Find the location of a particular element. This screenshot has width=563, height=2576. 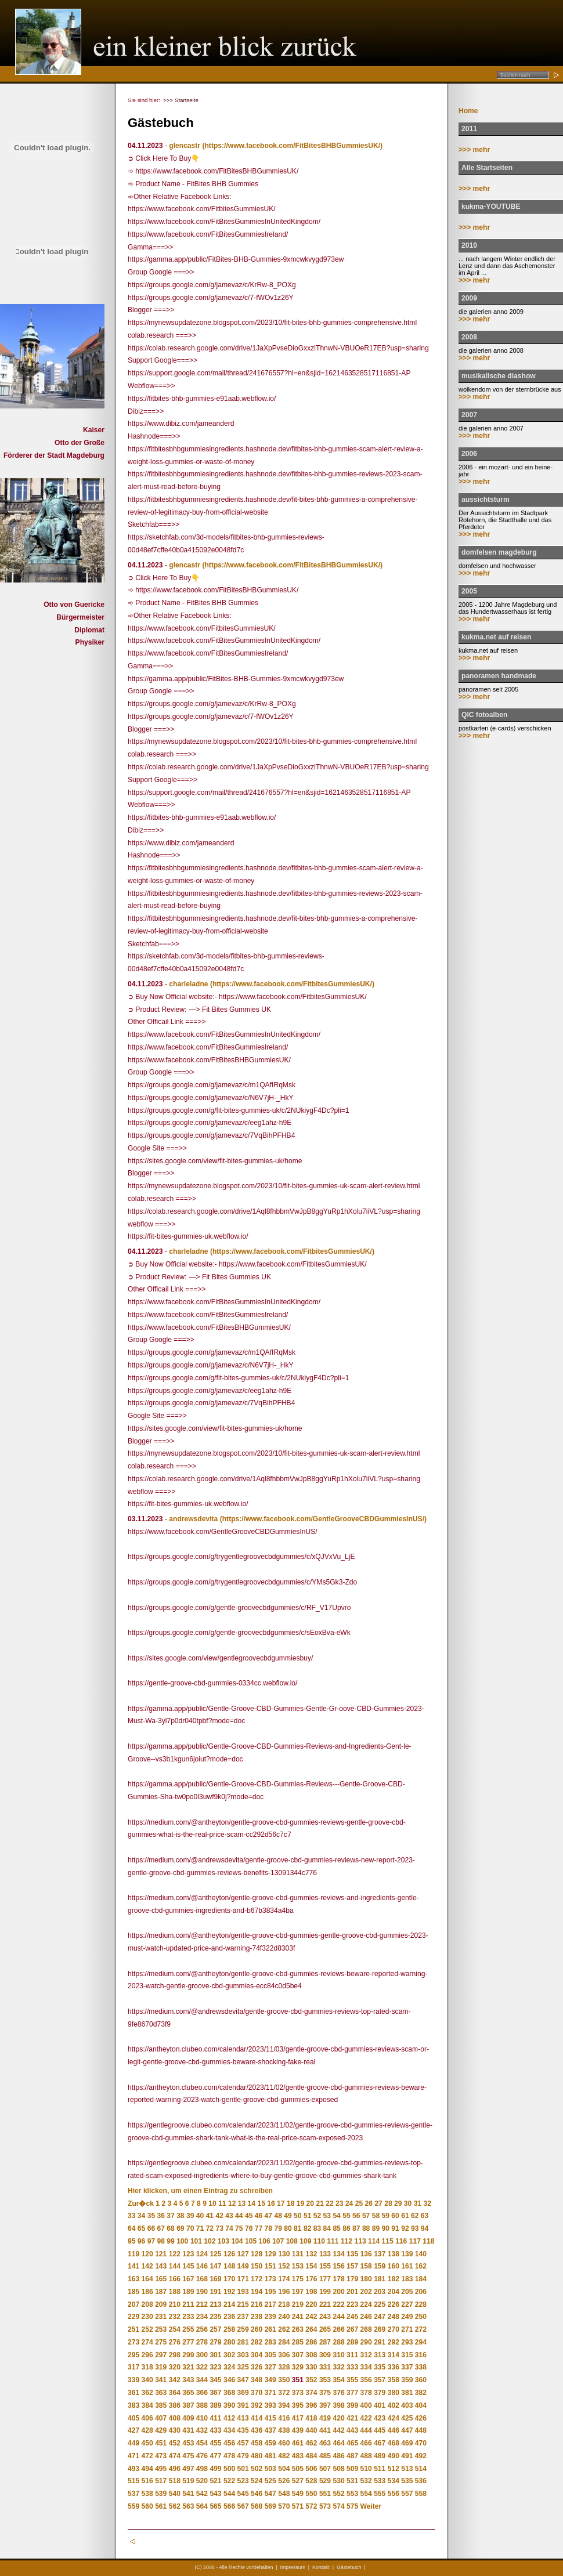

415 is located at coordinates (270, 2418).